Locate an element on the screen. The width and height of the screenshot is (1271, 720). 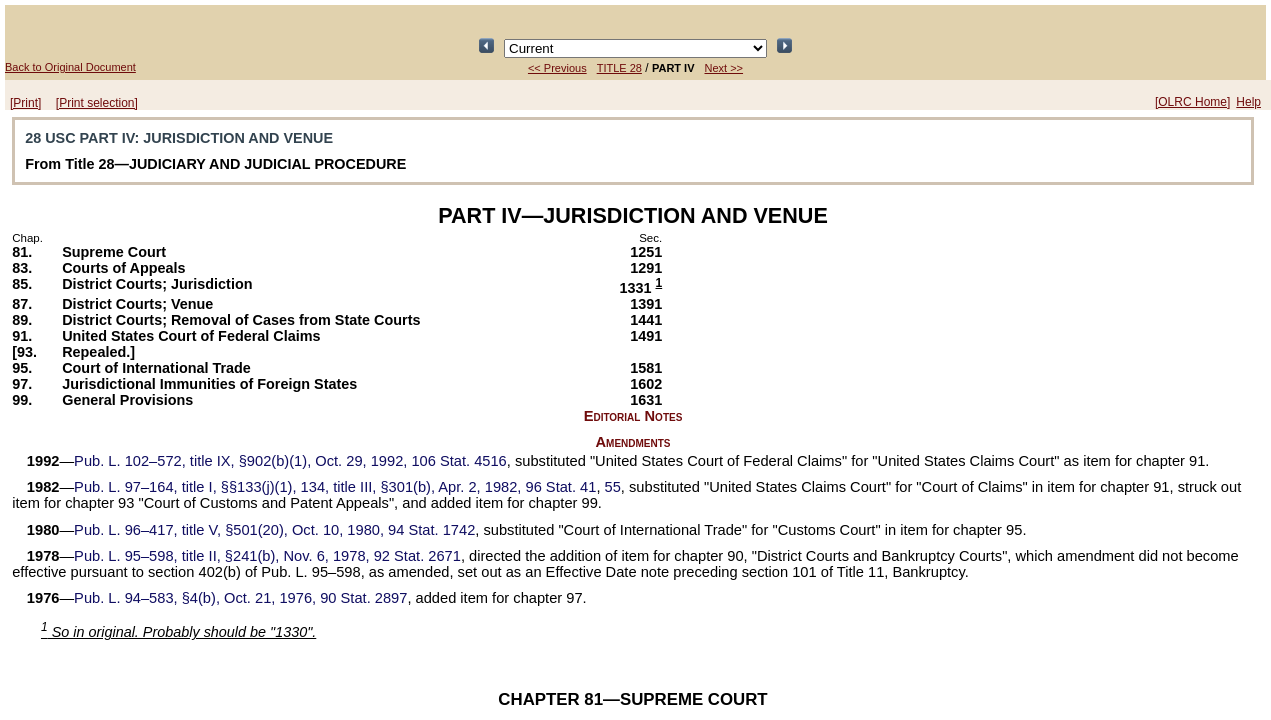
§4(b), Oct. 21, 1976, is located at coordinates (240, 598).